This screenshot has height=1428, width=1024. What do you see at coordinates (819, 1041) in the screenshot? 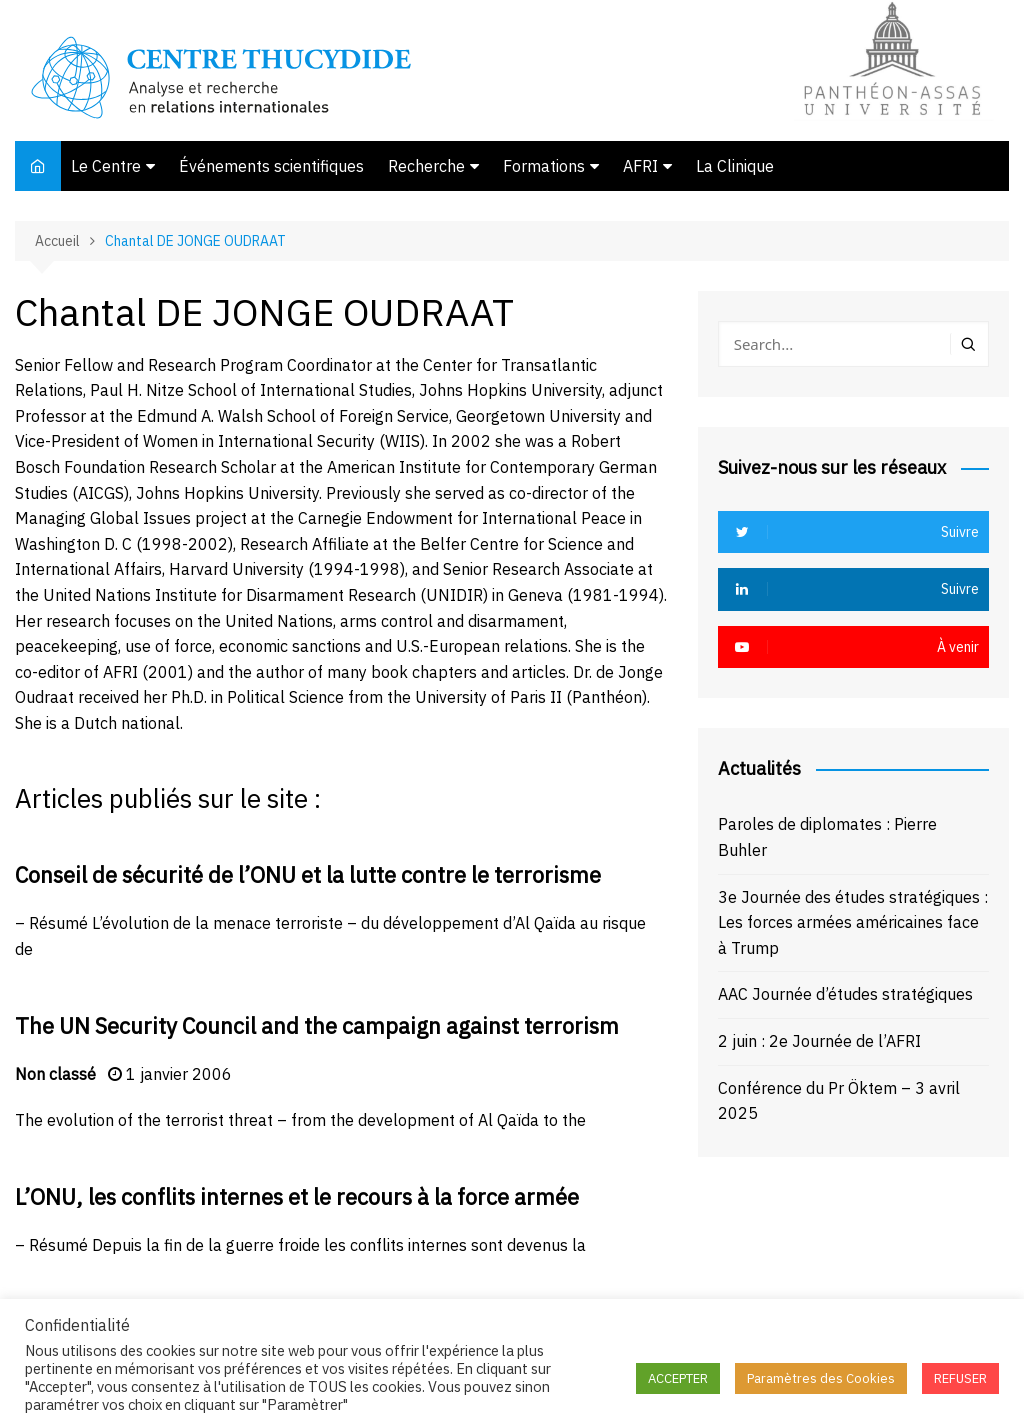
I see `2 juin : 2e Journée de l’AFRI` at bounding box center [819, 1041].